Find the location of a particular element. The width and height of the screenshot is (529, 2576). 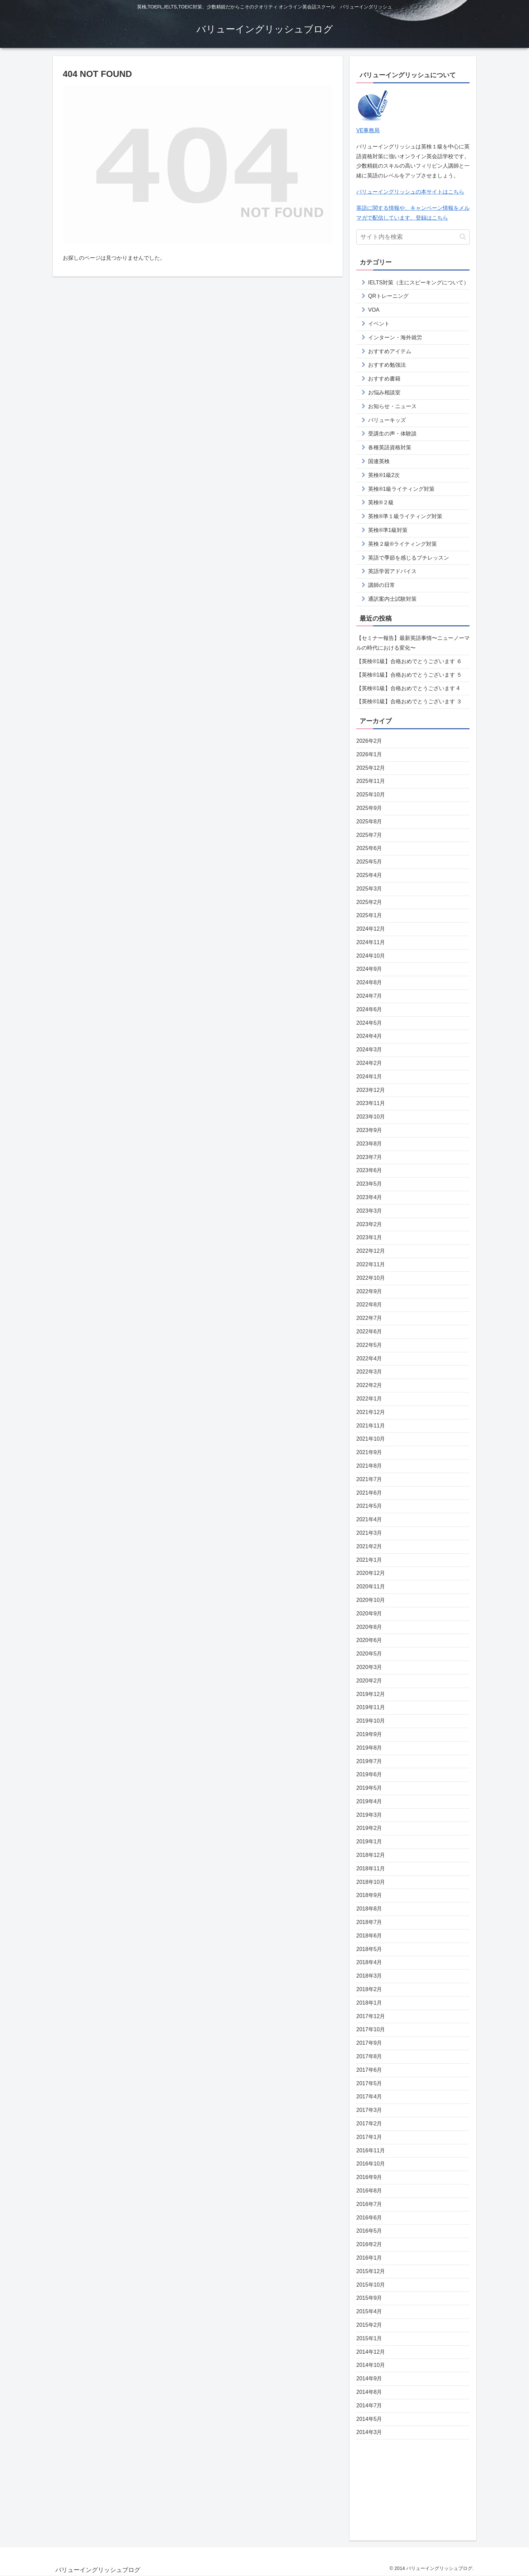

2017年5月 is located at coordinates (369, 2083).